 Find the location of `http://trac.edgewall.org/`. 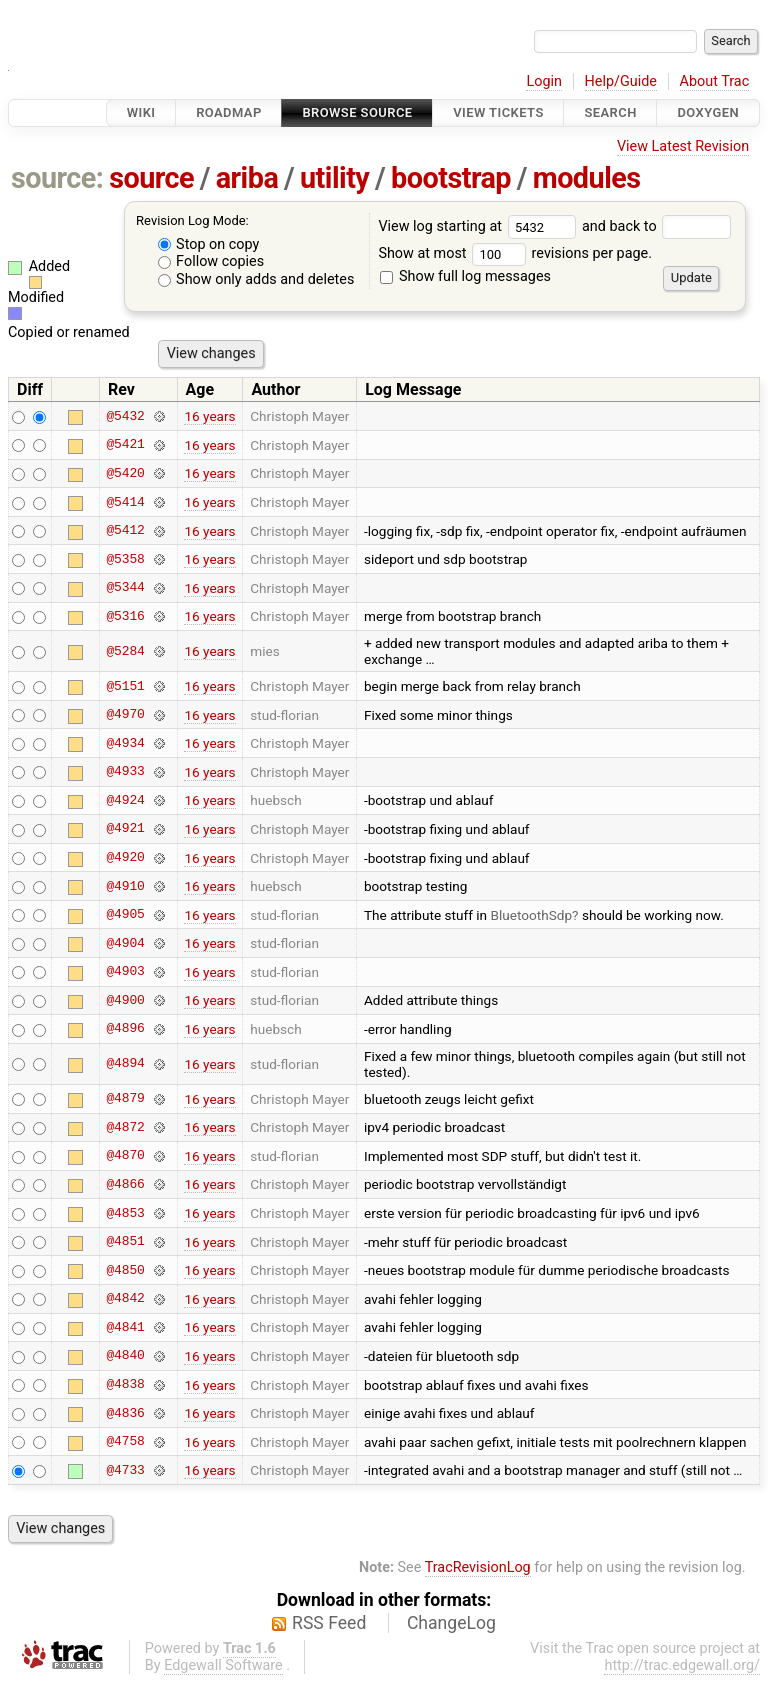

http://trac.edgewall.org/ is located at coordinates (682, 1665).